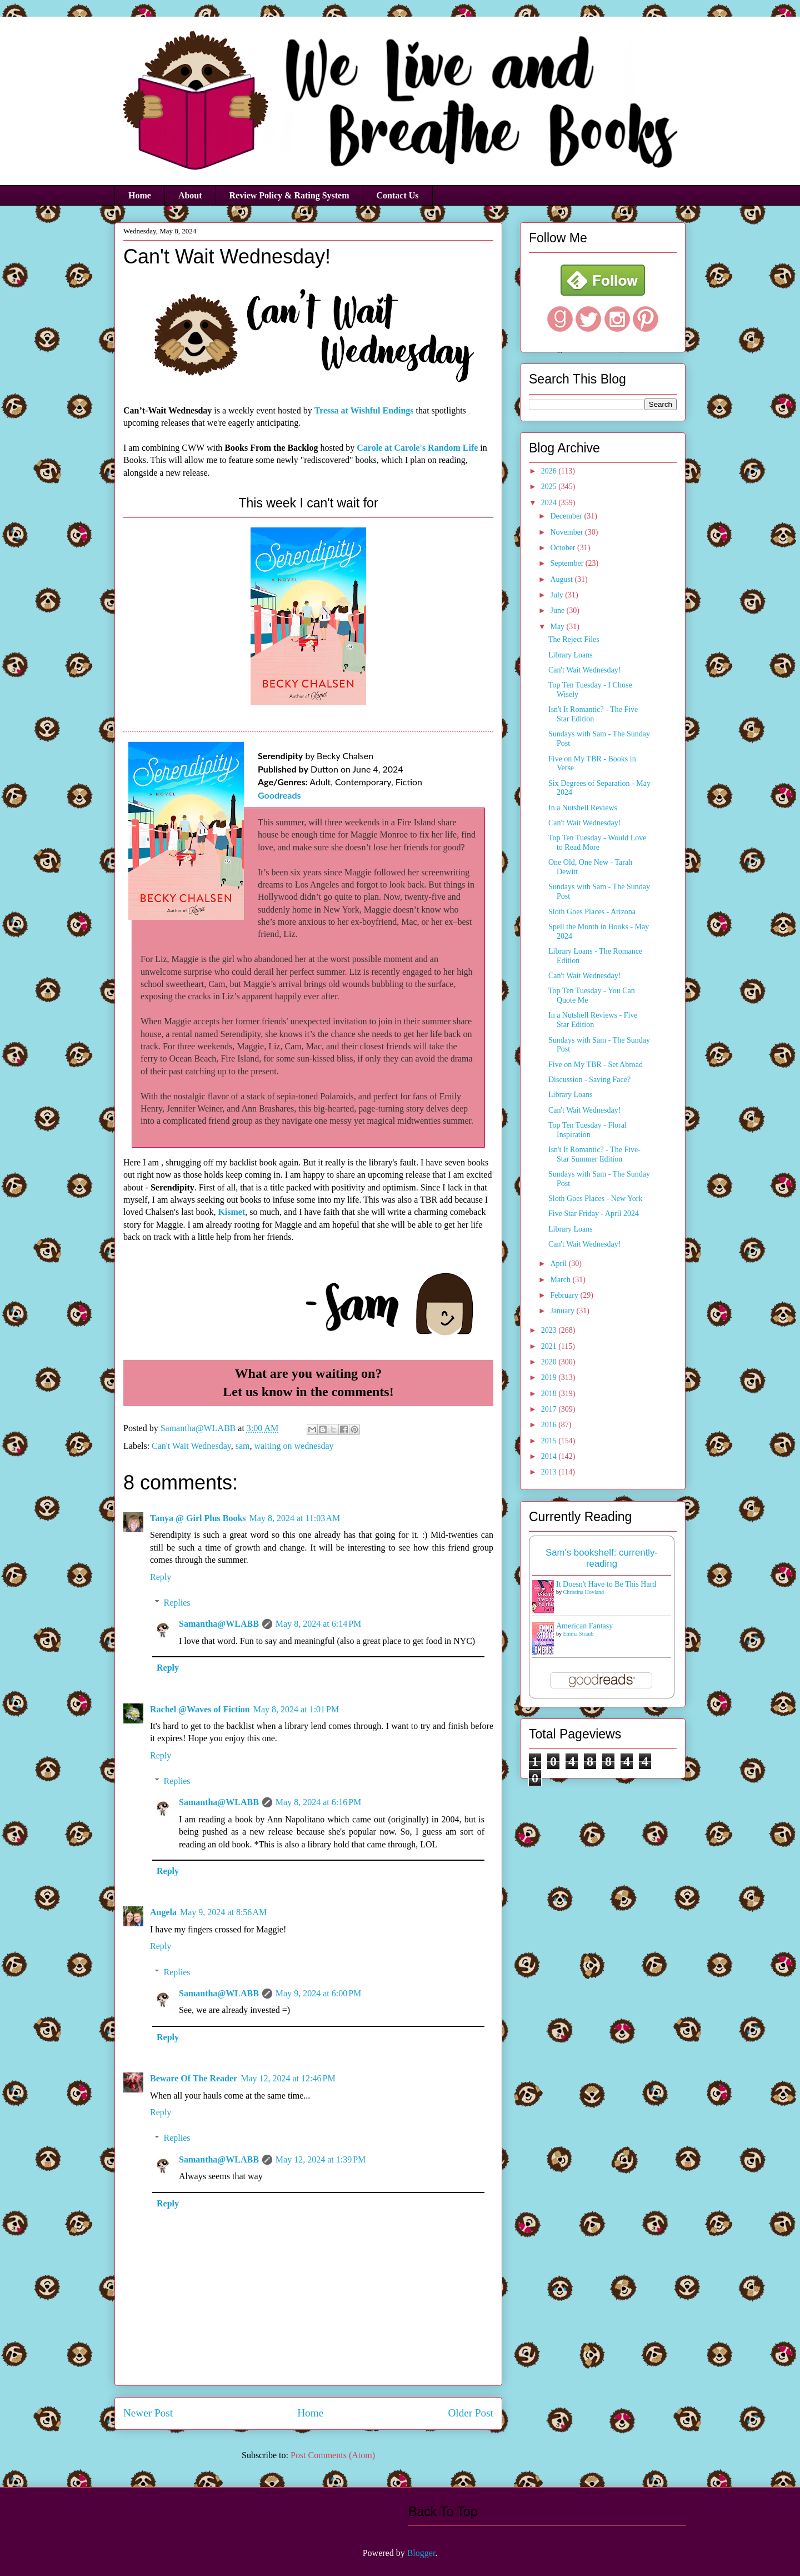  Describe the element at coordinates (582, 808) in the screenshot. I see `In a Nutshell Reviews` at that location.